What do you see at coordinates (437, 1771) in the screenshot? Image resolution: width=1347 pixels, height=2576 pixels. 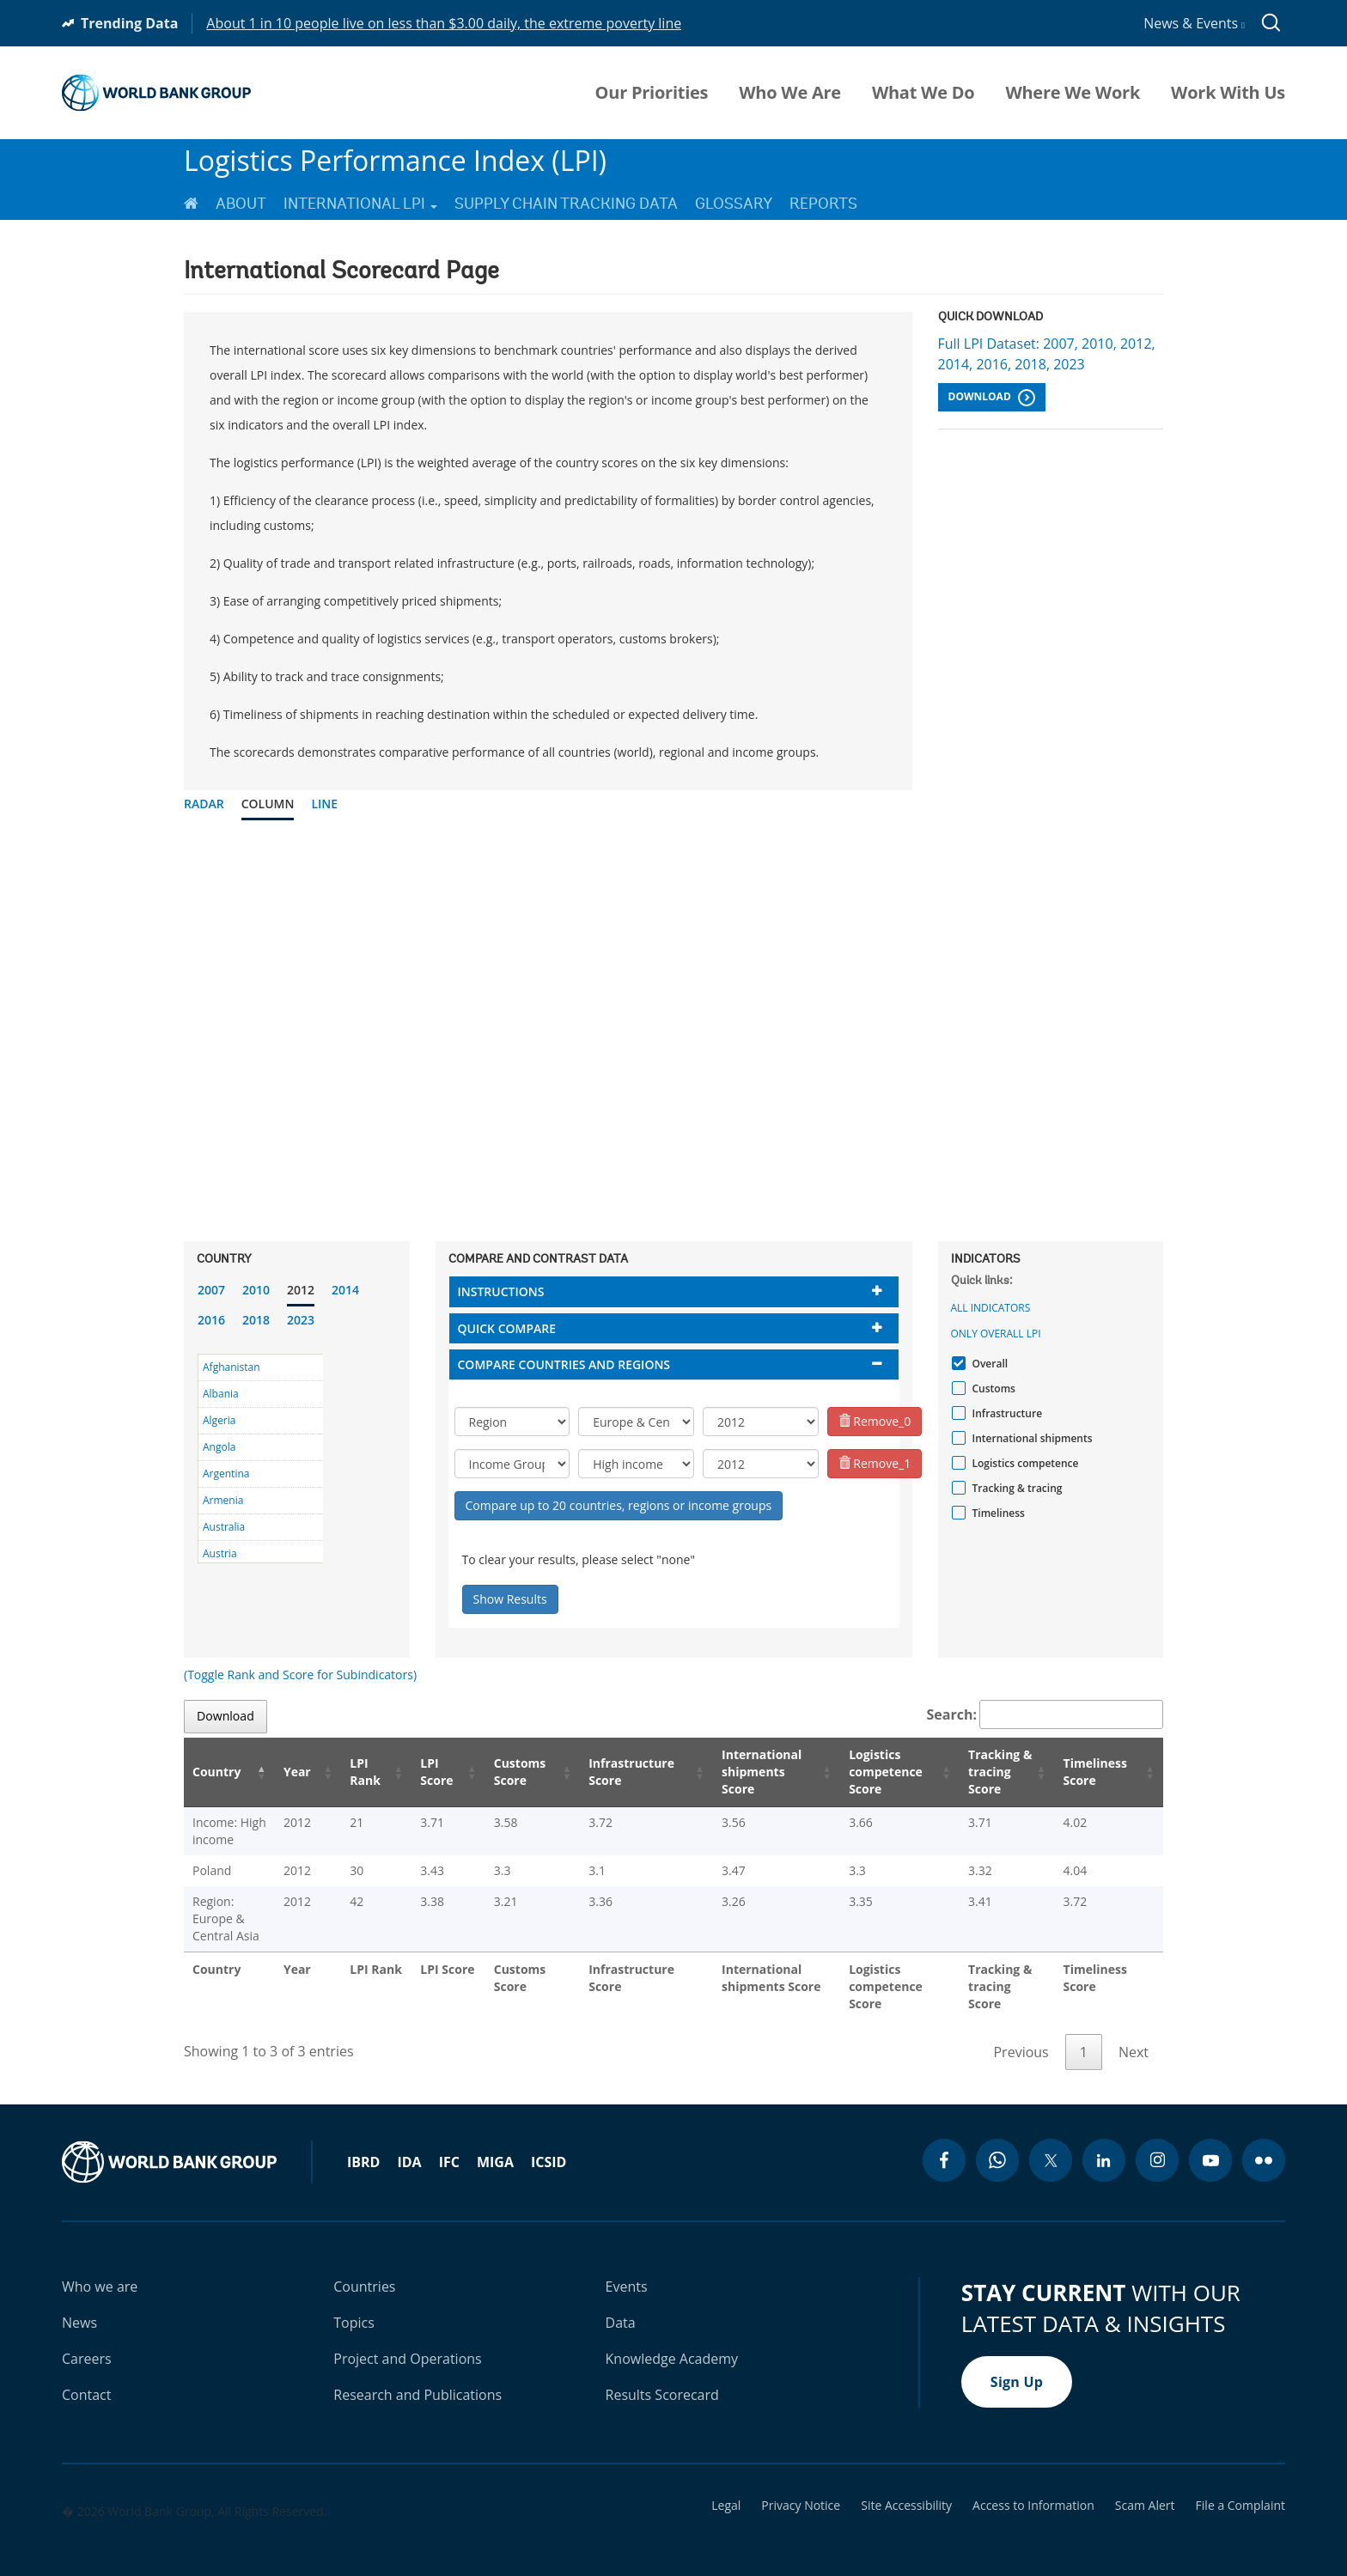 I see `LPI Score [LPI Score: activate to sort column ascending]` at bounding box center [437, 1771].